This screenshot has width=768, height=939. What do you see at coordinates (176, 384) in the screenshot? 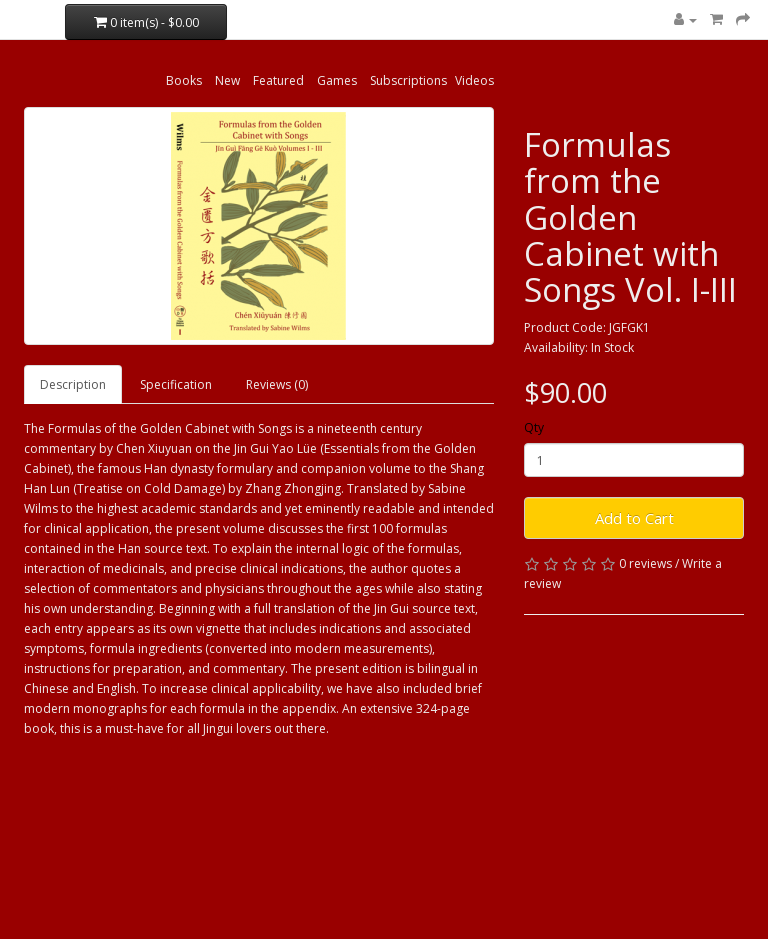
I see `Specification` at bounding box center [176, 384].